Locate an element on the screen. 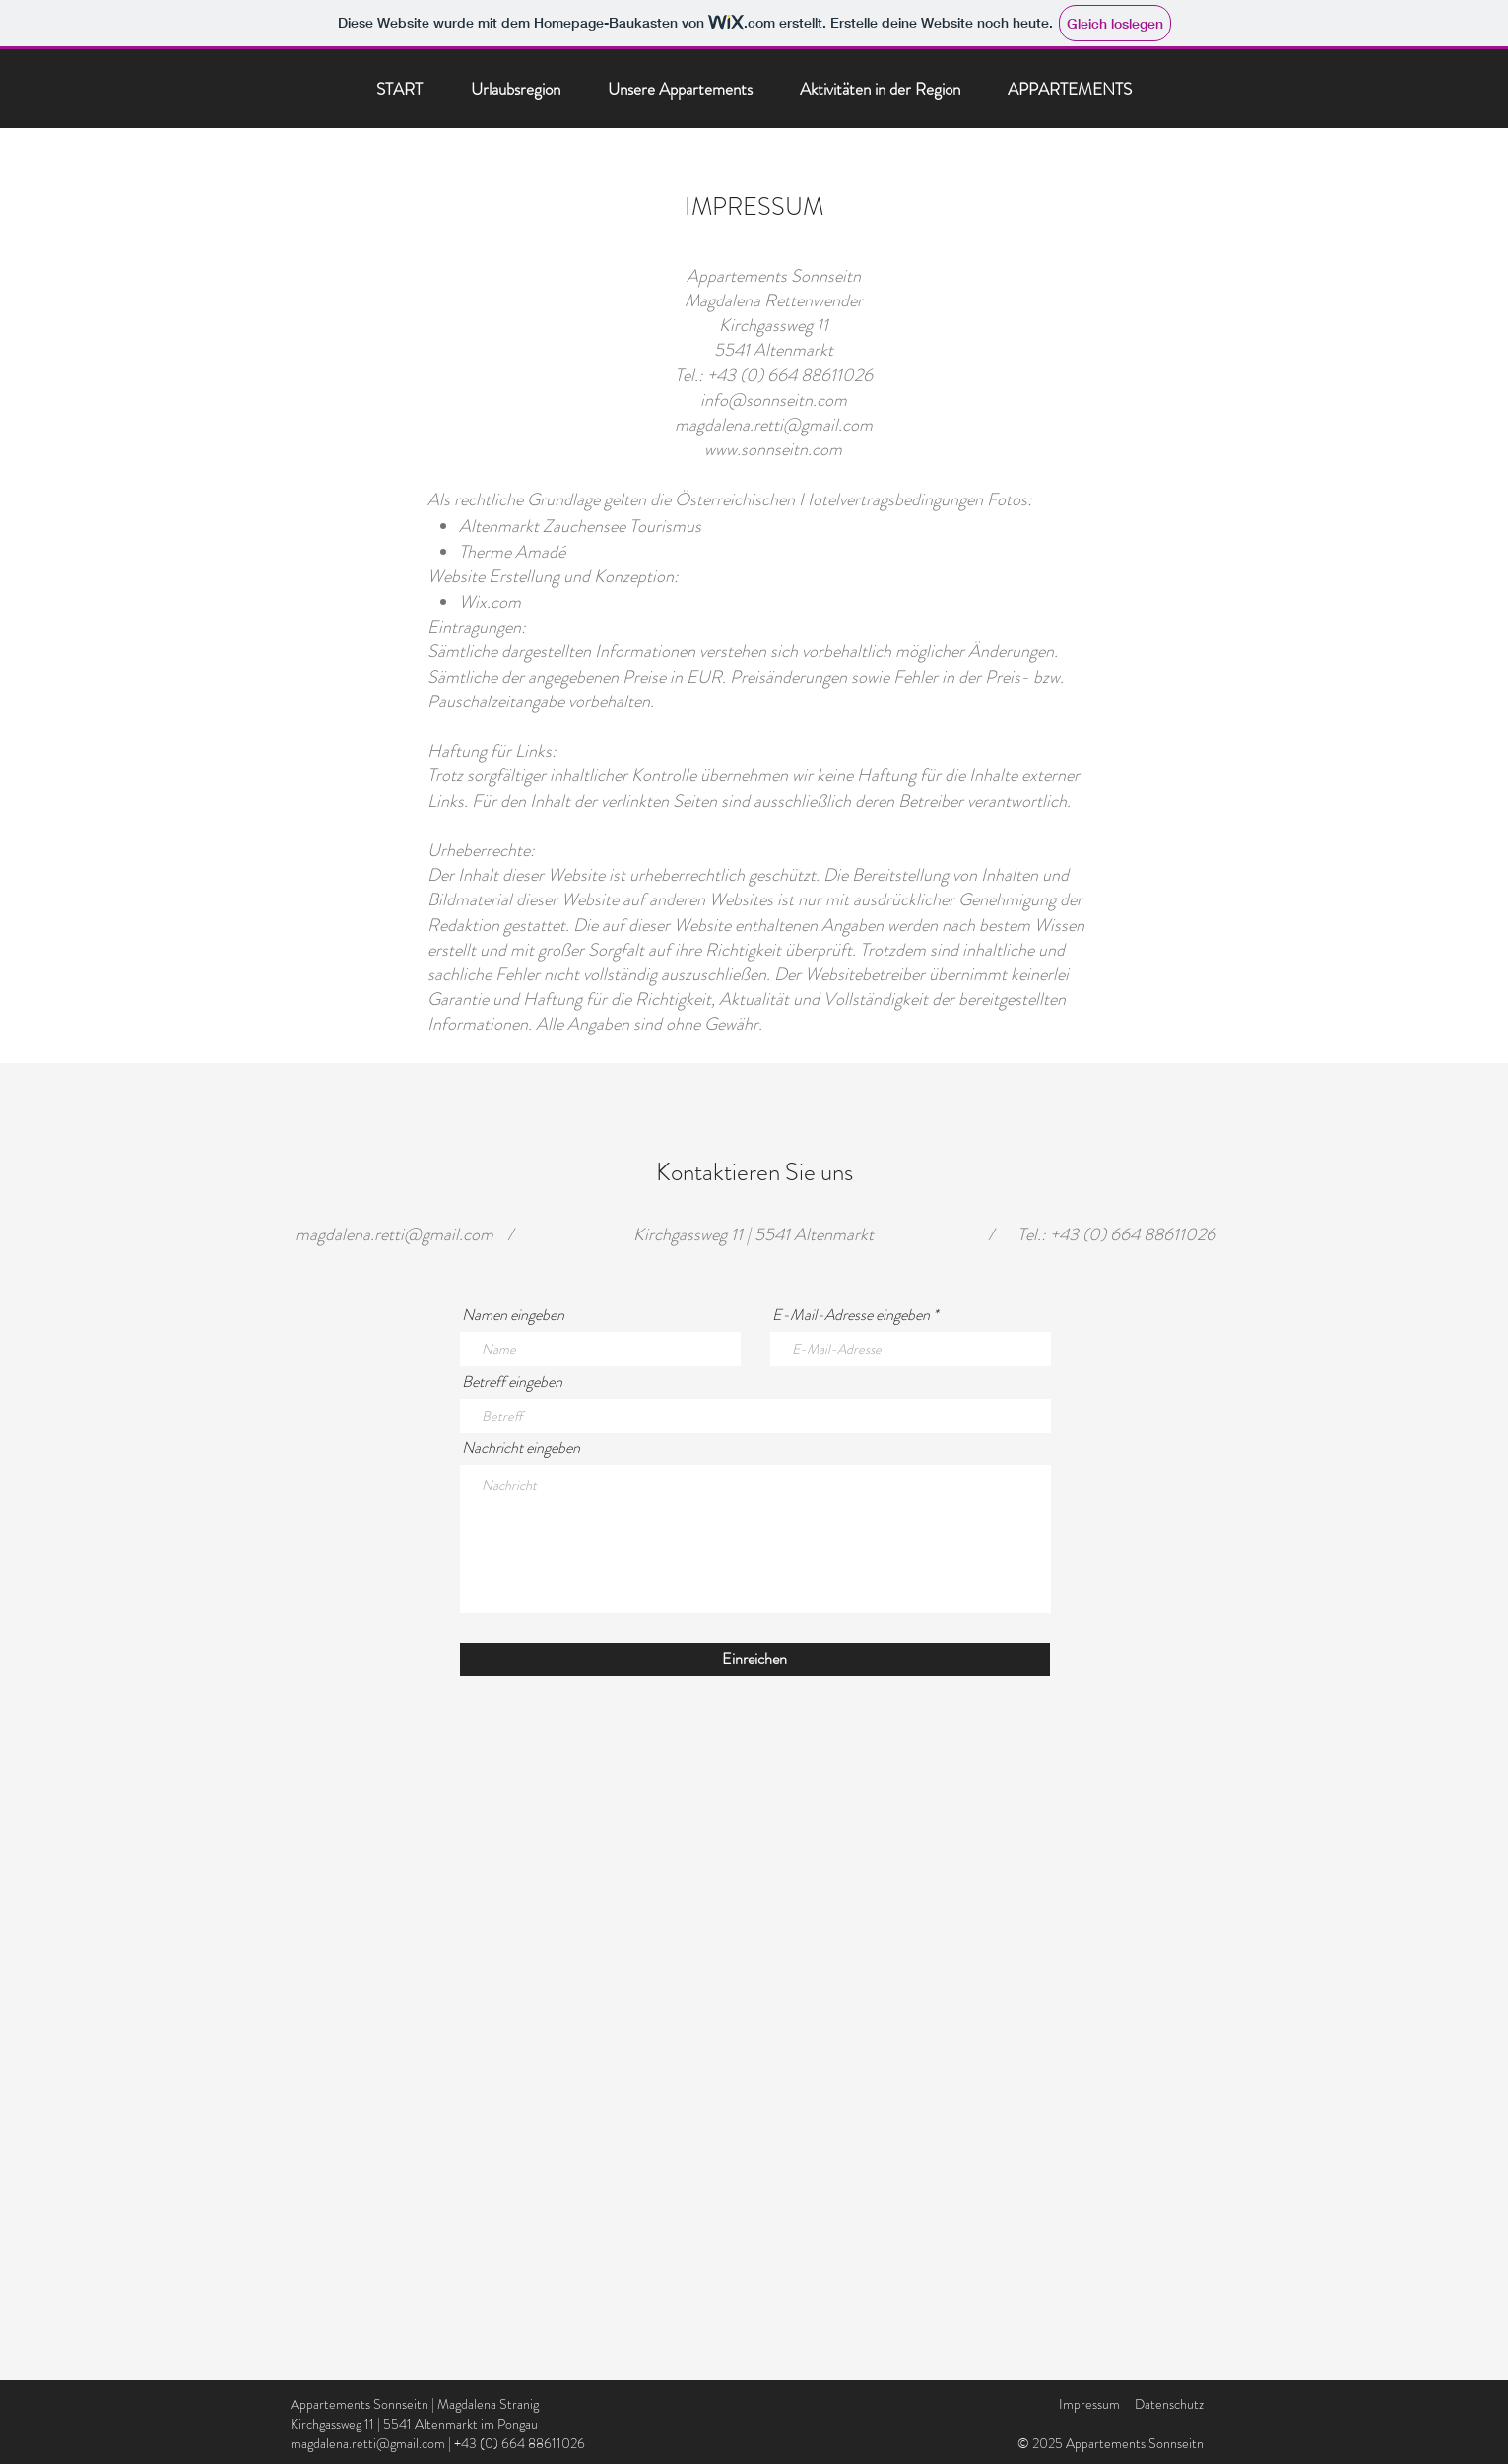  Betreff eingeben is located at coordinates (512, 1382).